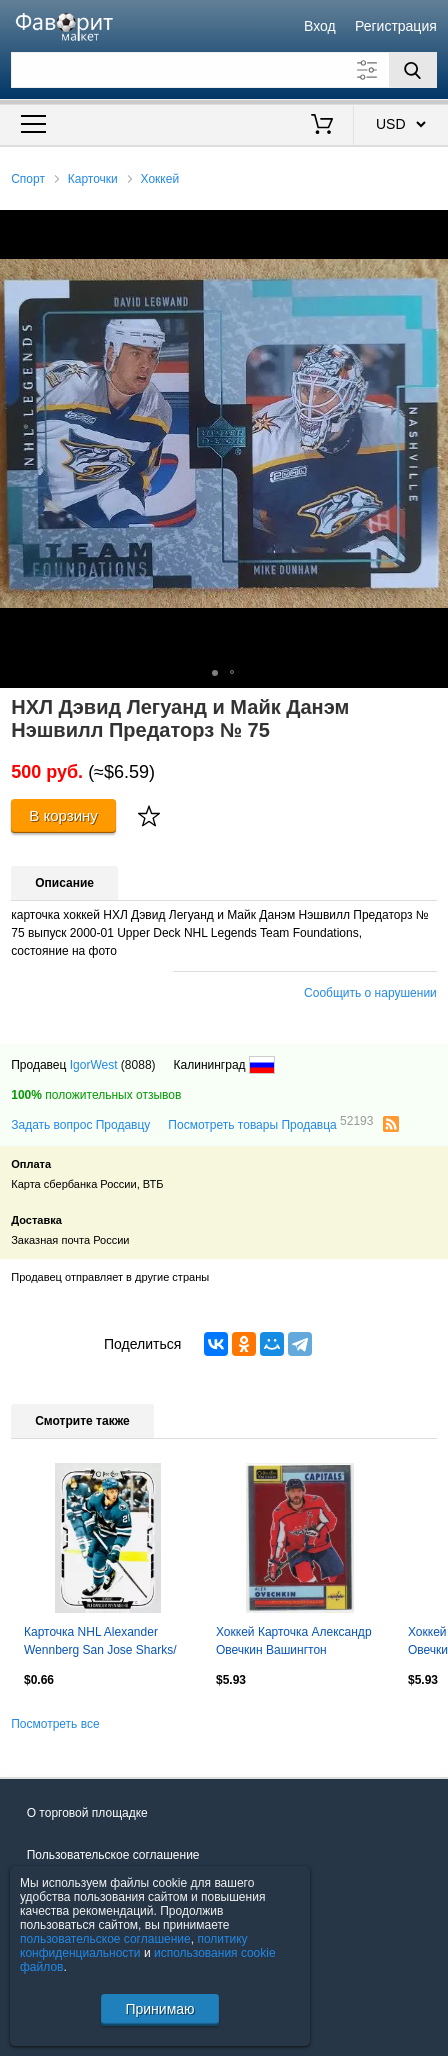 The width and height of the screenshot is (448, 2056). What do you see at coordinates (87, 1813) in the screenshot?
I see `О торговой площадке` at bounding box center [87, 1813].